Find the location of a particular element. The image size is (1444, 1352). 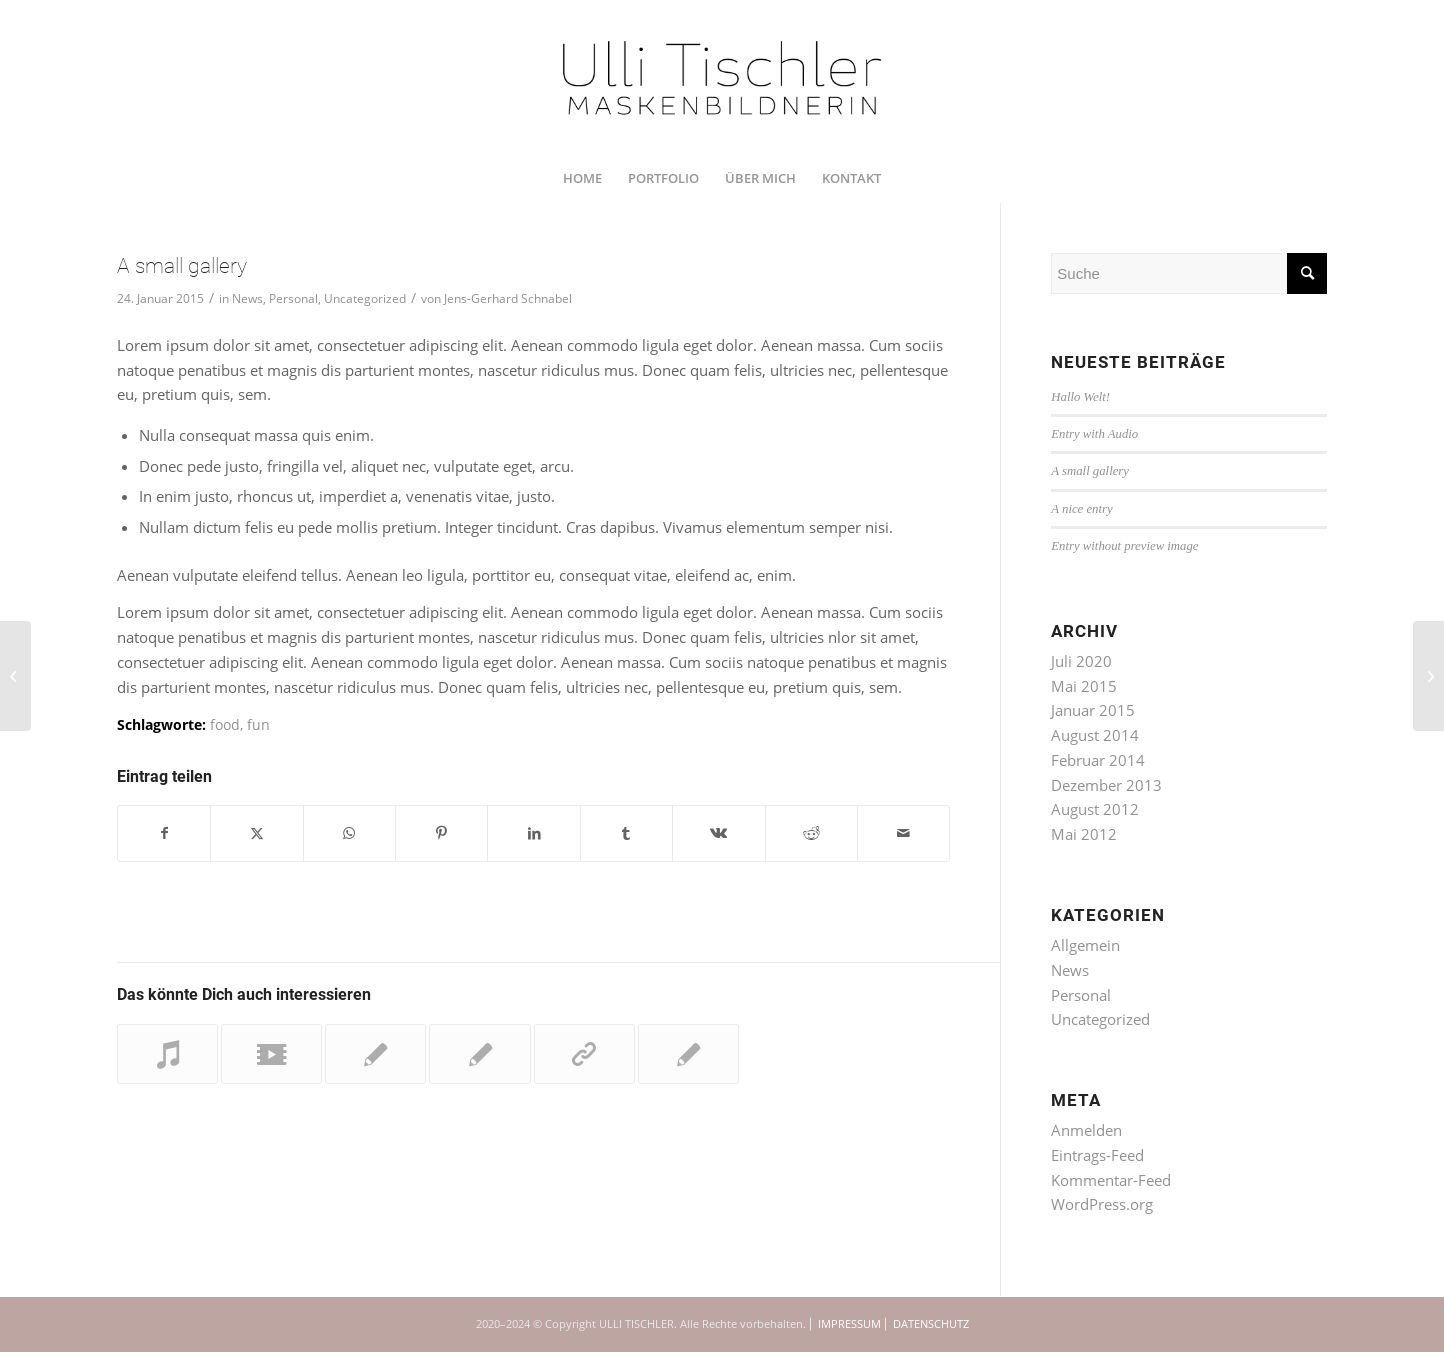

Mai 2012 is located at coordinates (1084, 834).